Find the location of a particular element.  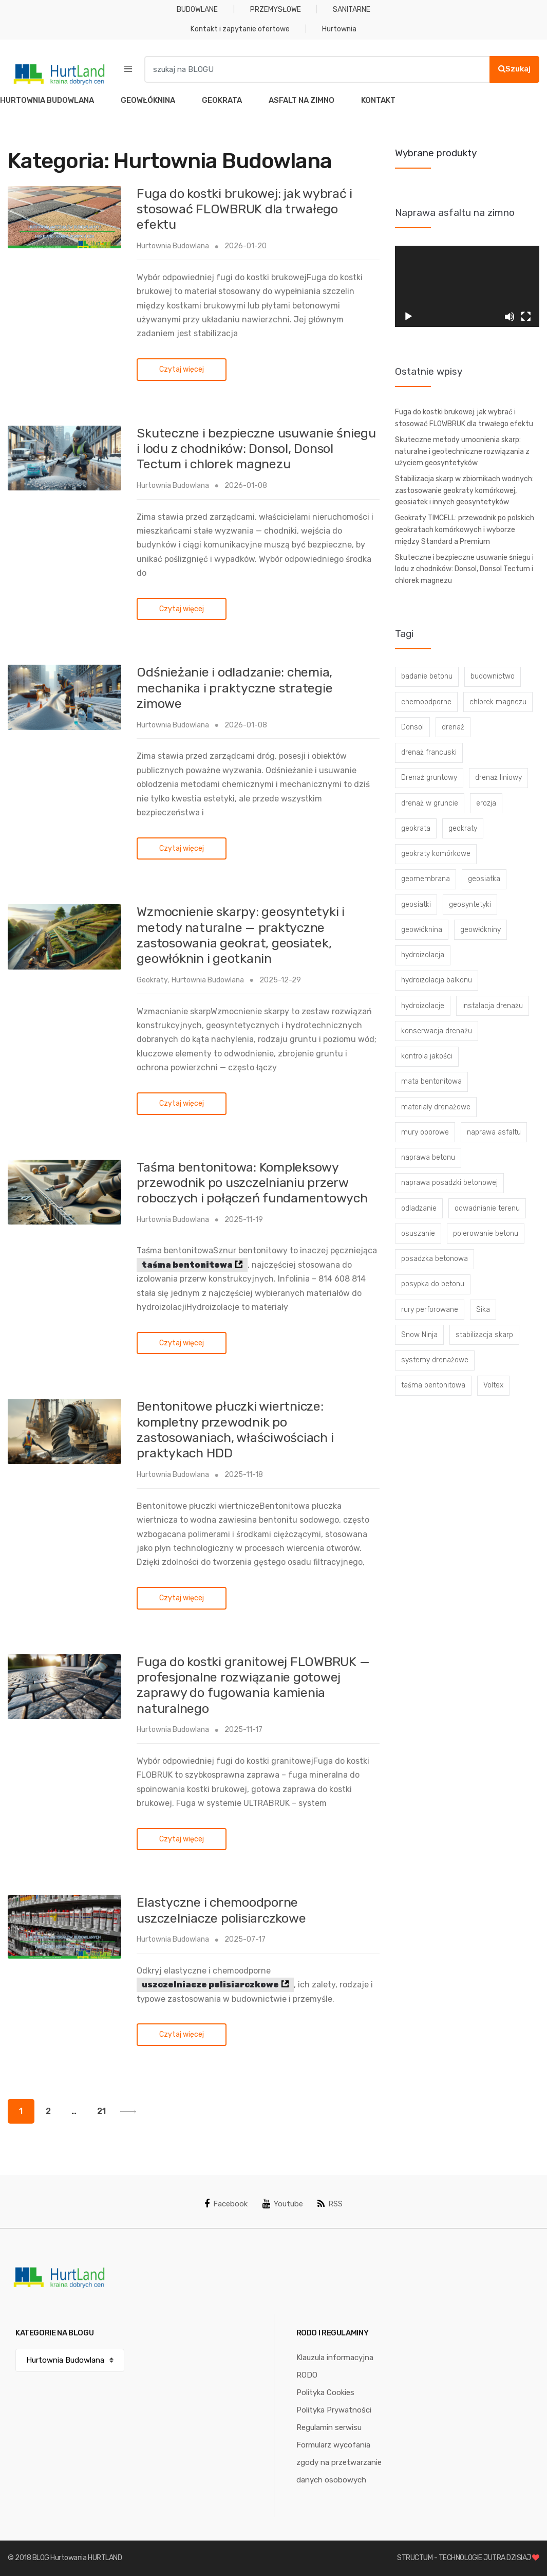

uszczelniacze polisiarczkowe is located at coordinates (210, 1984).